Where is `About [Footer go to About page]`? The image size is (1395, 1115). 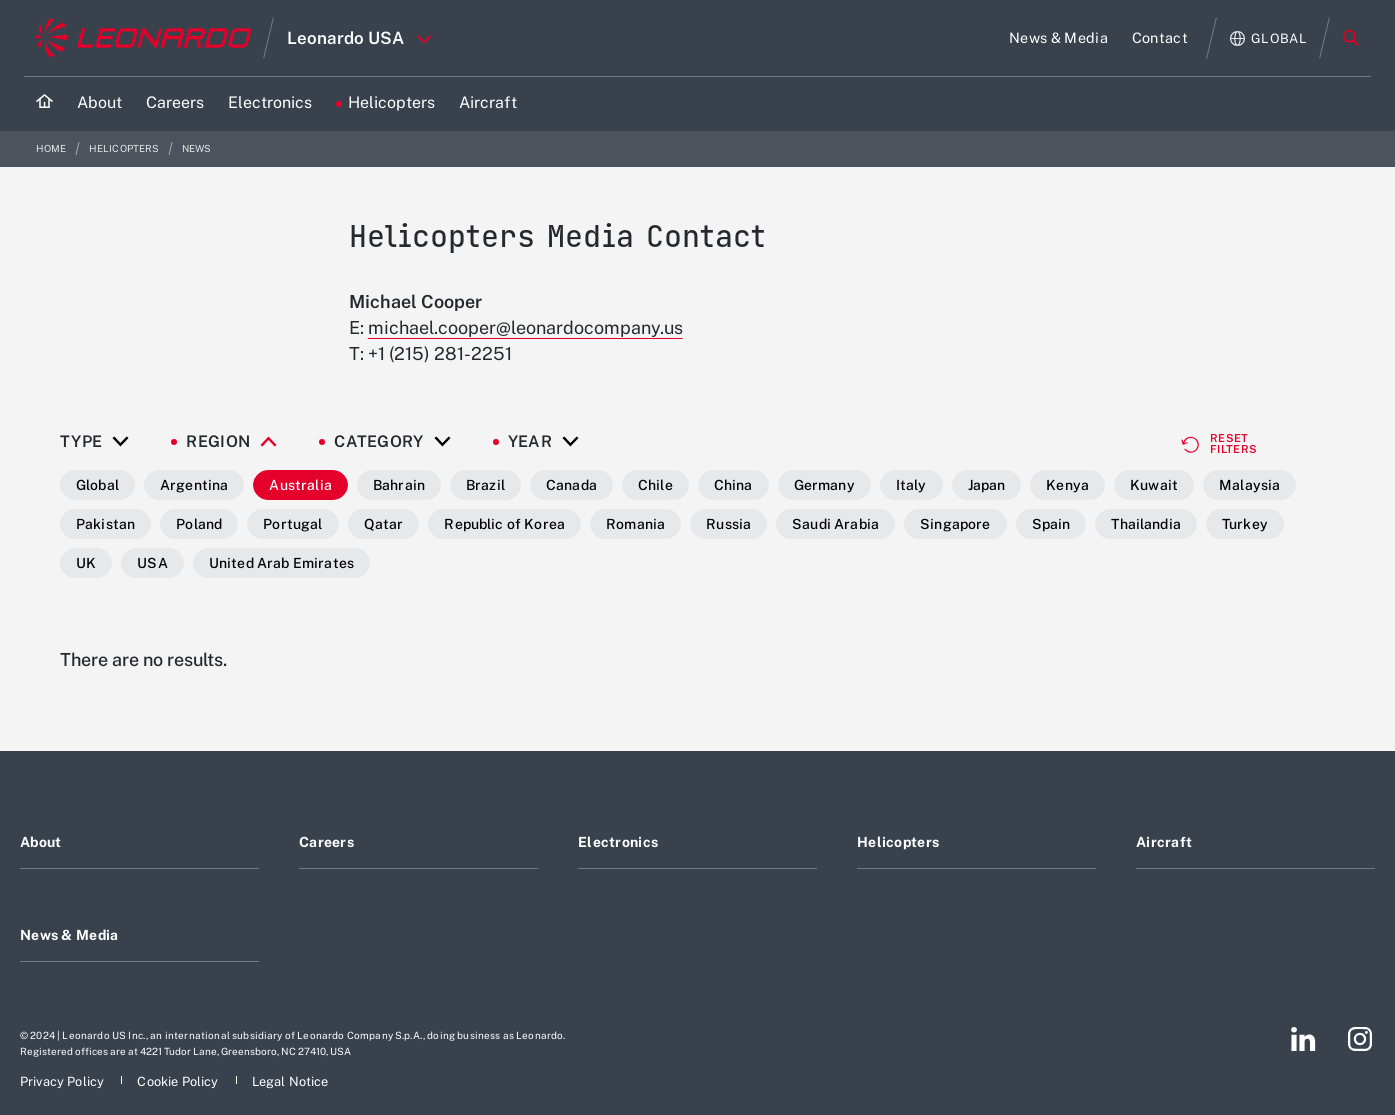
About [Footer go to About page] is located at coordinates (40, 842).